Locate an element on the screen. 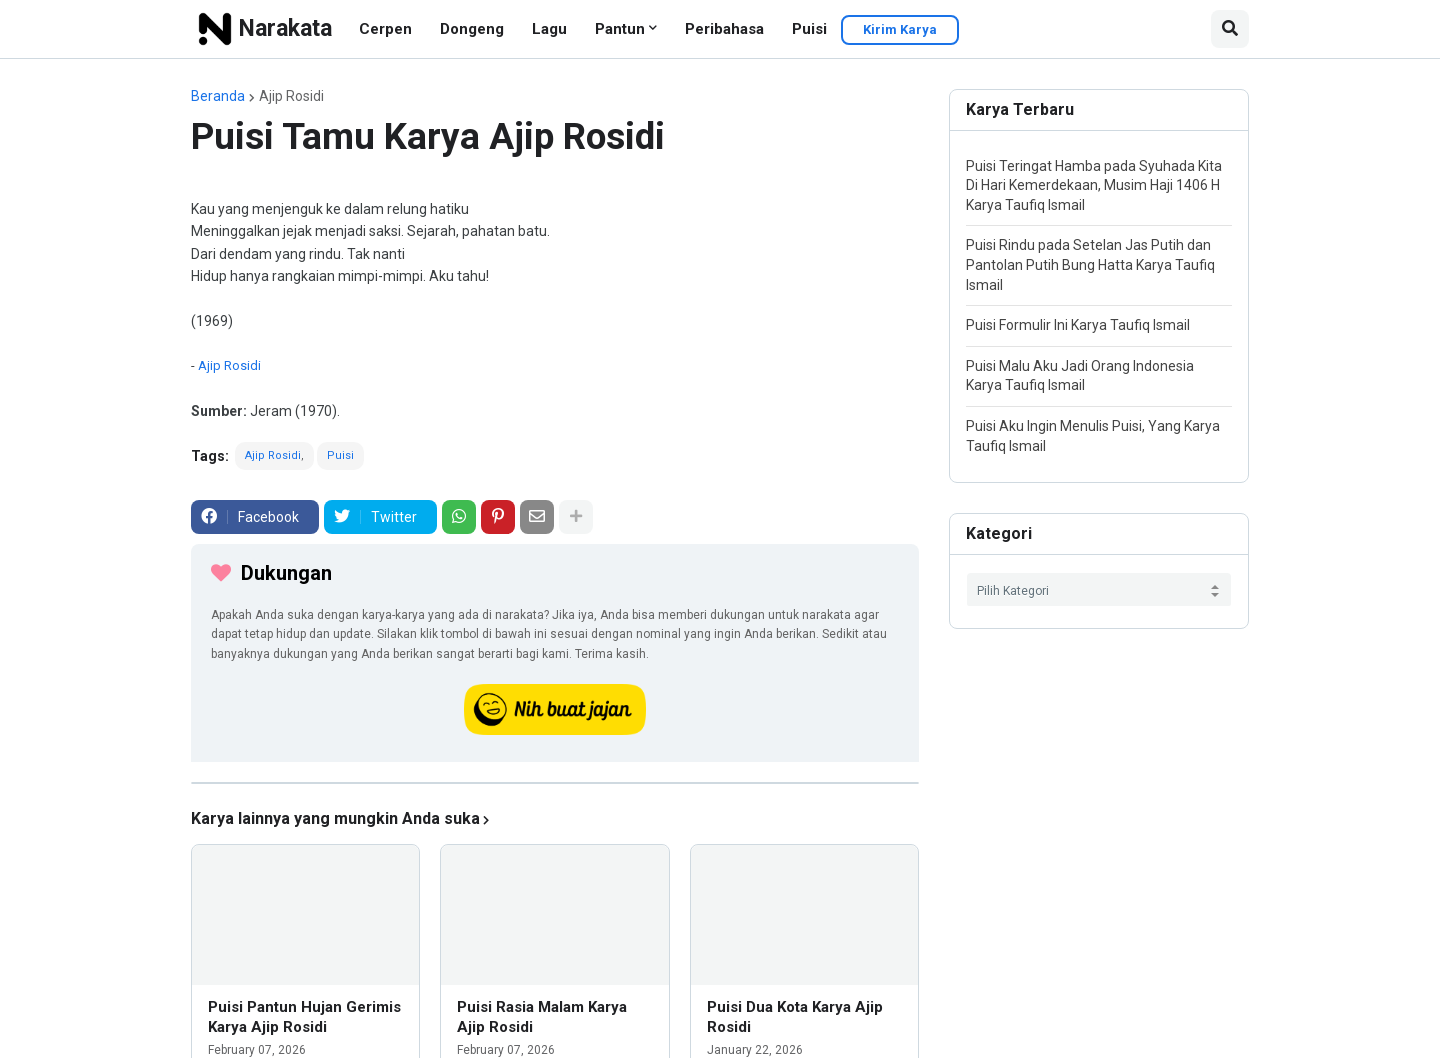  Cerpen is located at coordinates (385, 29).